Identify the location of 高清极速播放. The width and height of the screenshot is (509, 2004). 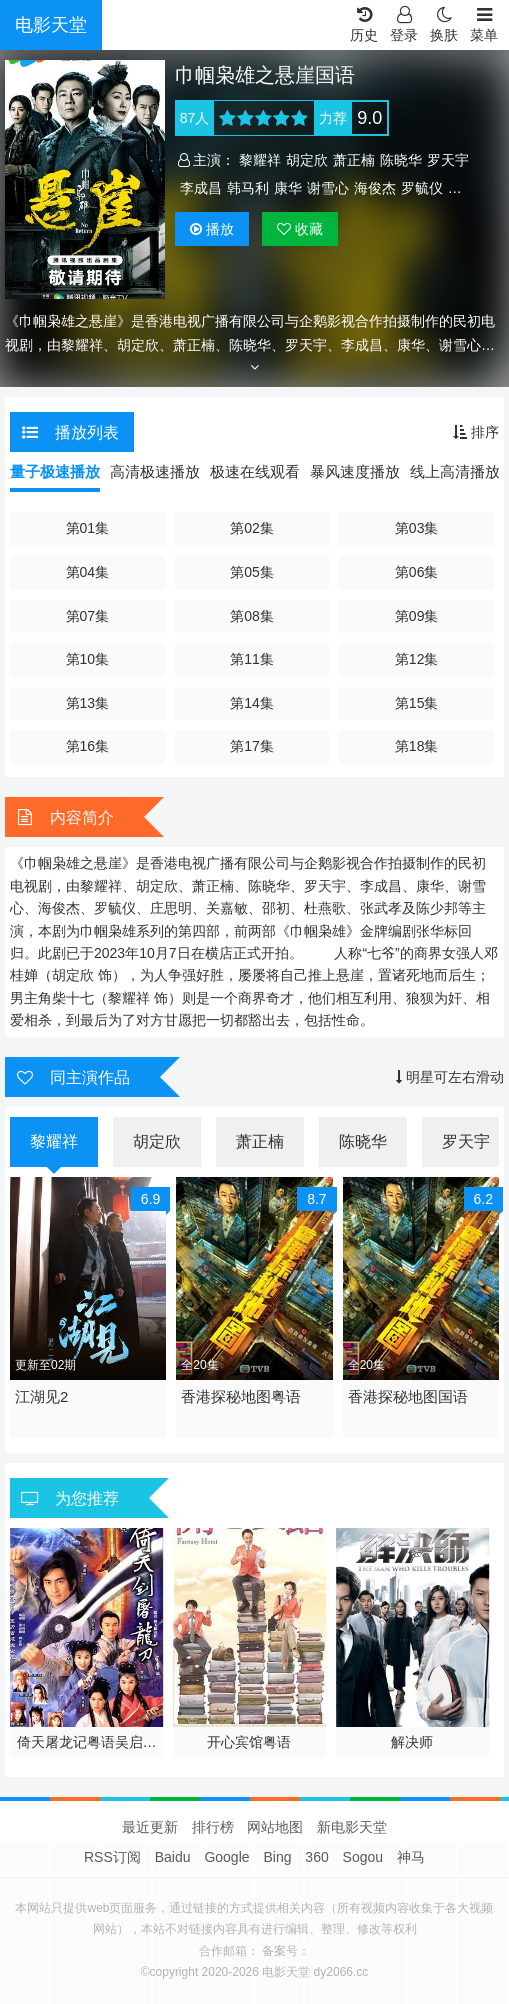
(155, 471).